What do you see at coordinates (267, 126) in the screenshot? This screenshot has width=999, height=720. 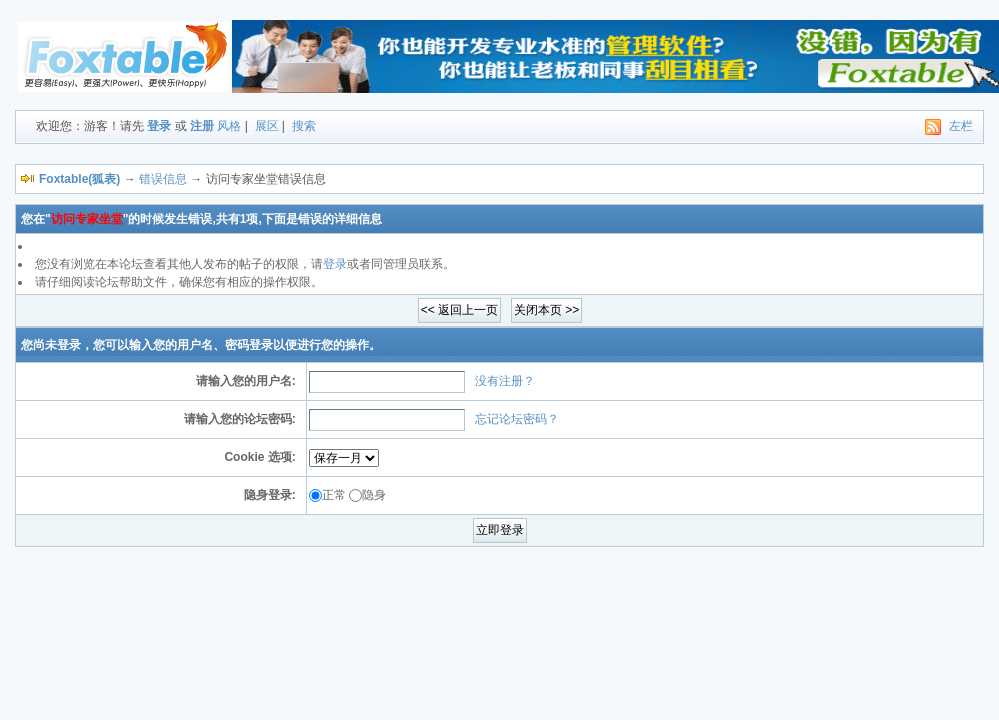 I see `展区` at bounding box center [267, 126].